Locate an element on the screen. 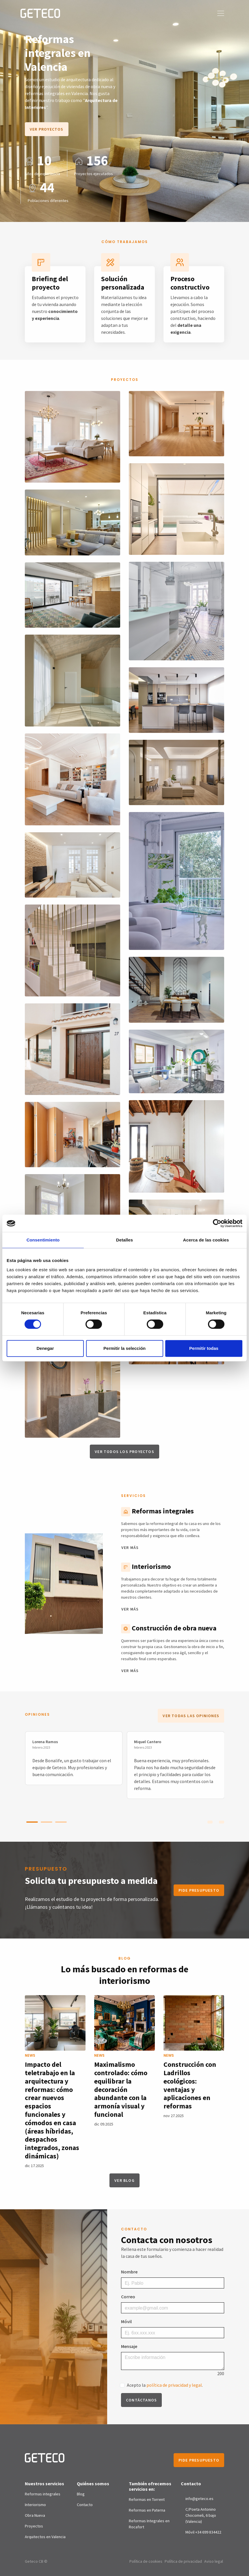 The image size is (249, 2576). Detalles [tab] is located at coordinates (124, 1239).